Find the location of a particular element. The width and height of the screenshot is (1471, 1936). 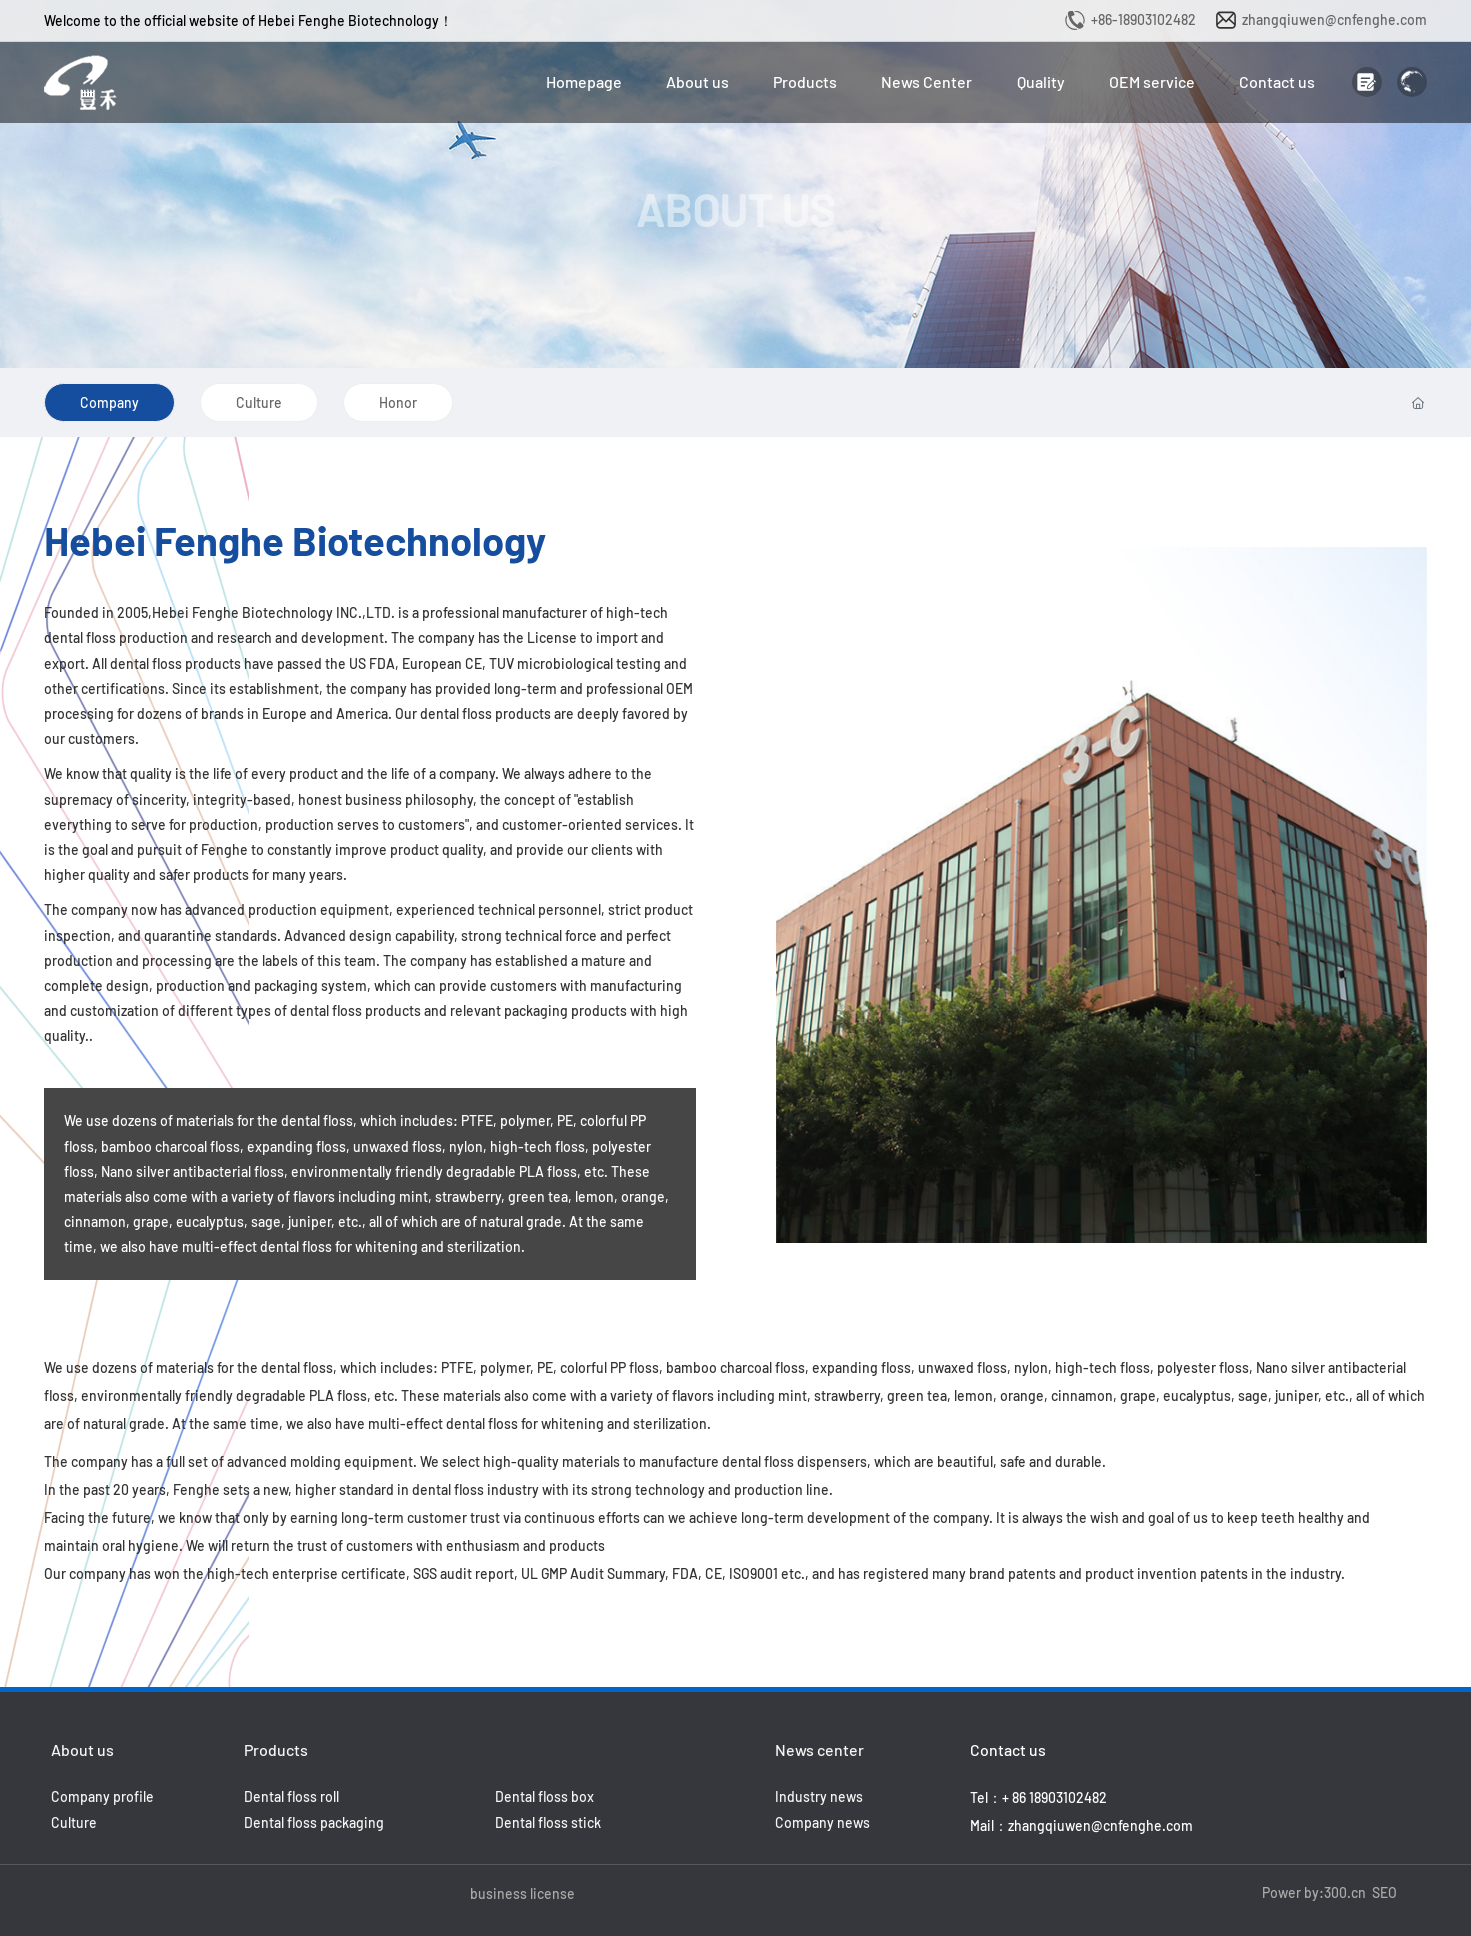

300.cn is located at coordinates (1345, 1892).